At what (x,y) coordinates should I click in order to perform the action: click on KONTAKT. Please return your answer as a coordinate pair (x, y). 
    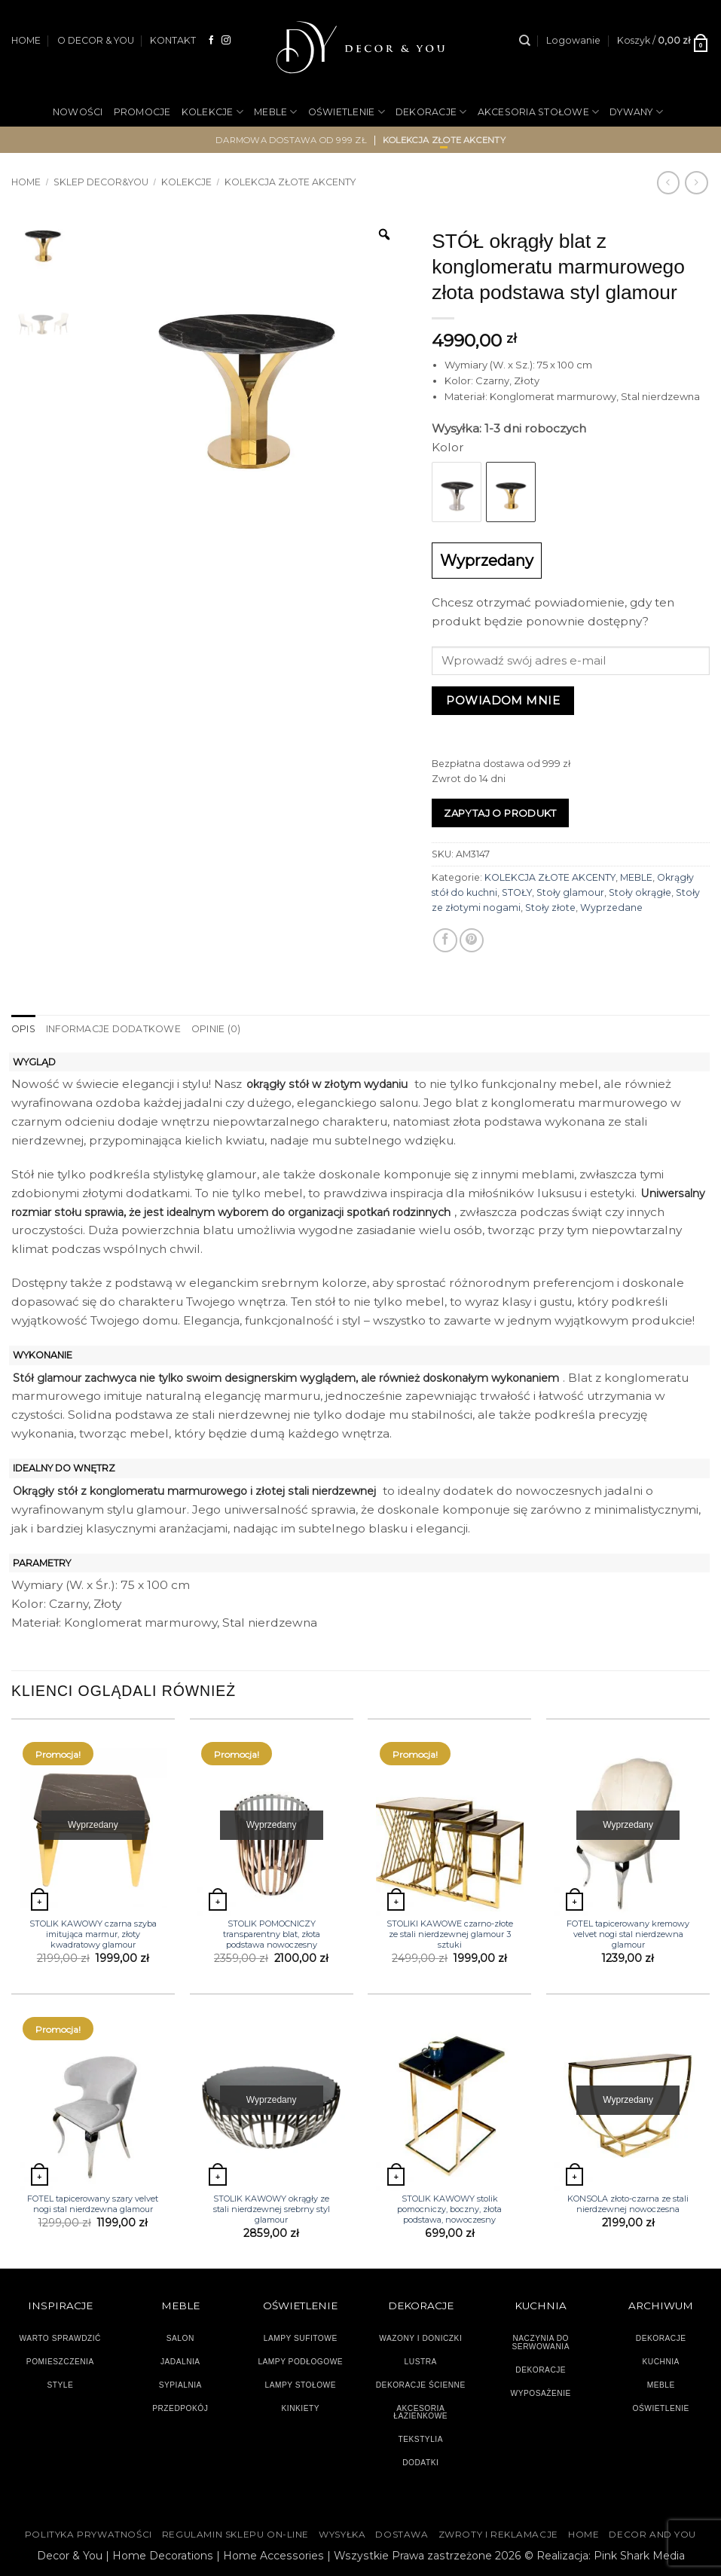
    Looking at the image, I should click on (173, 40).